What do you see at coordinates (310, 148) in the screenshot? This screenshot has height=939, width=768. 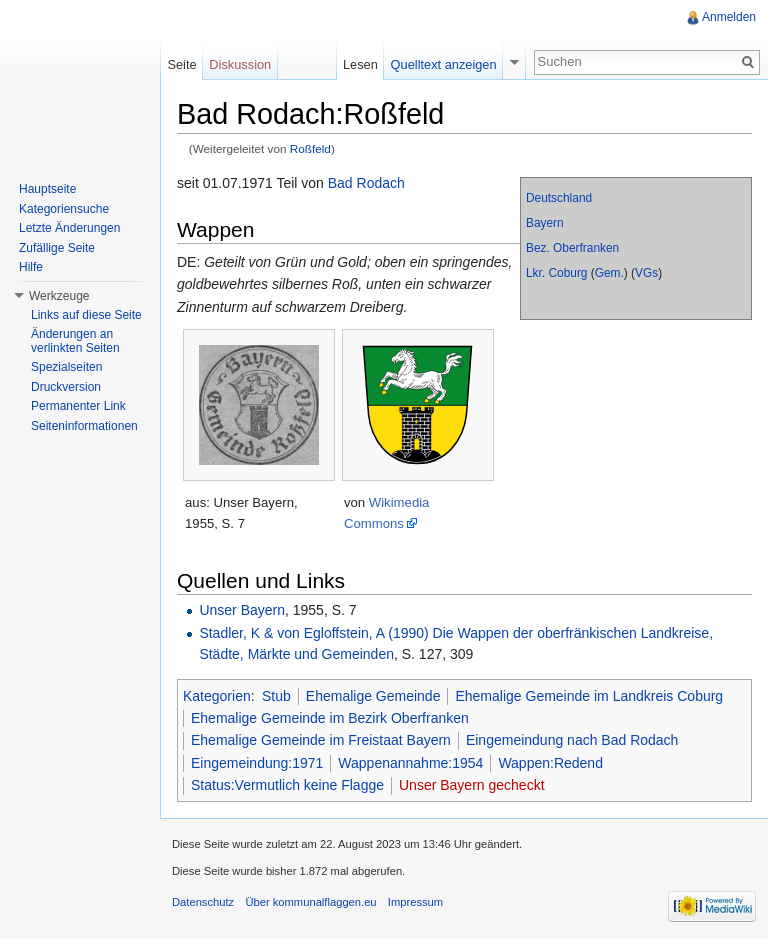 I see `Roßfeld` at bounding box center [310, 148].